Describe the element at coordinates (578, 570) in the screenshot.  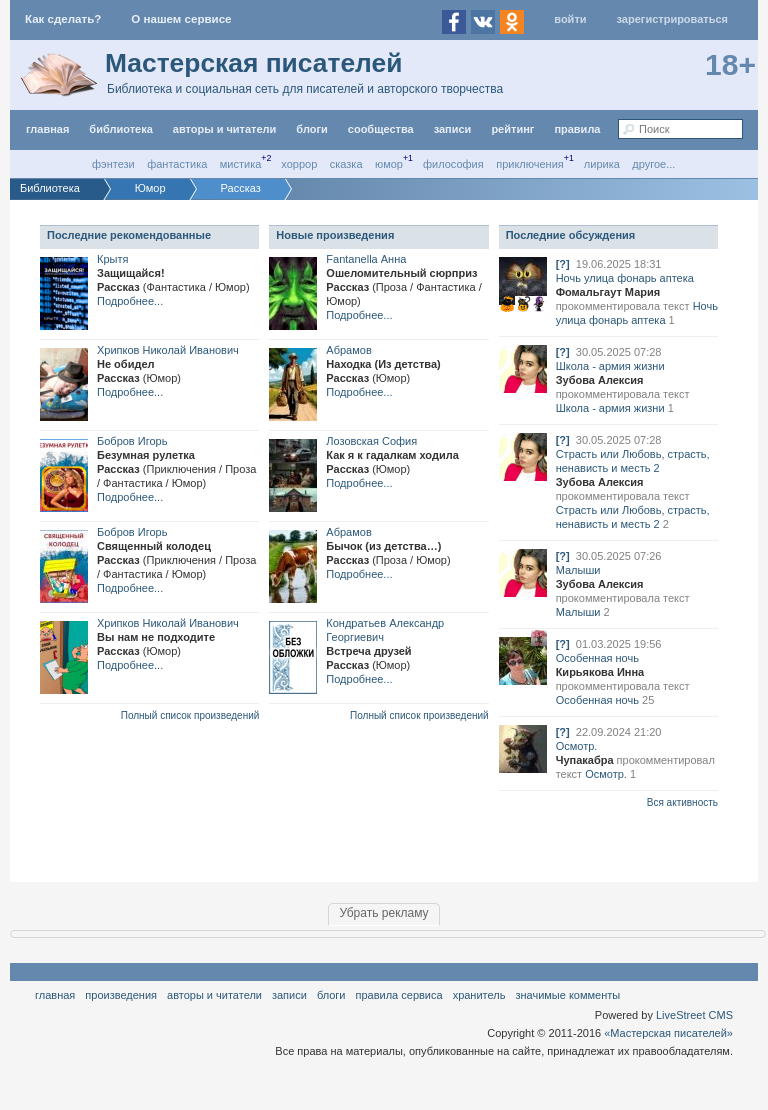
I see `Малыши` at that location.